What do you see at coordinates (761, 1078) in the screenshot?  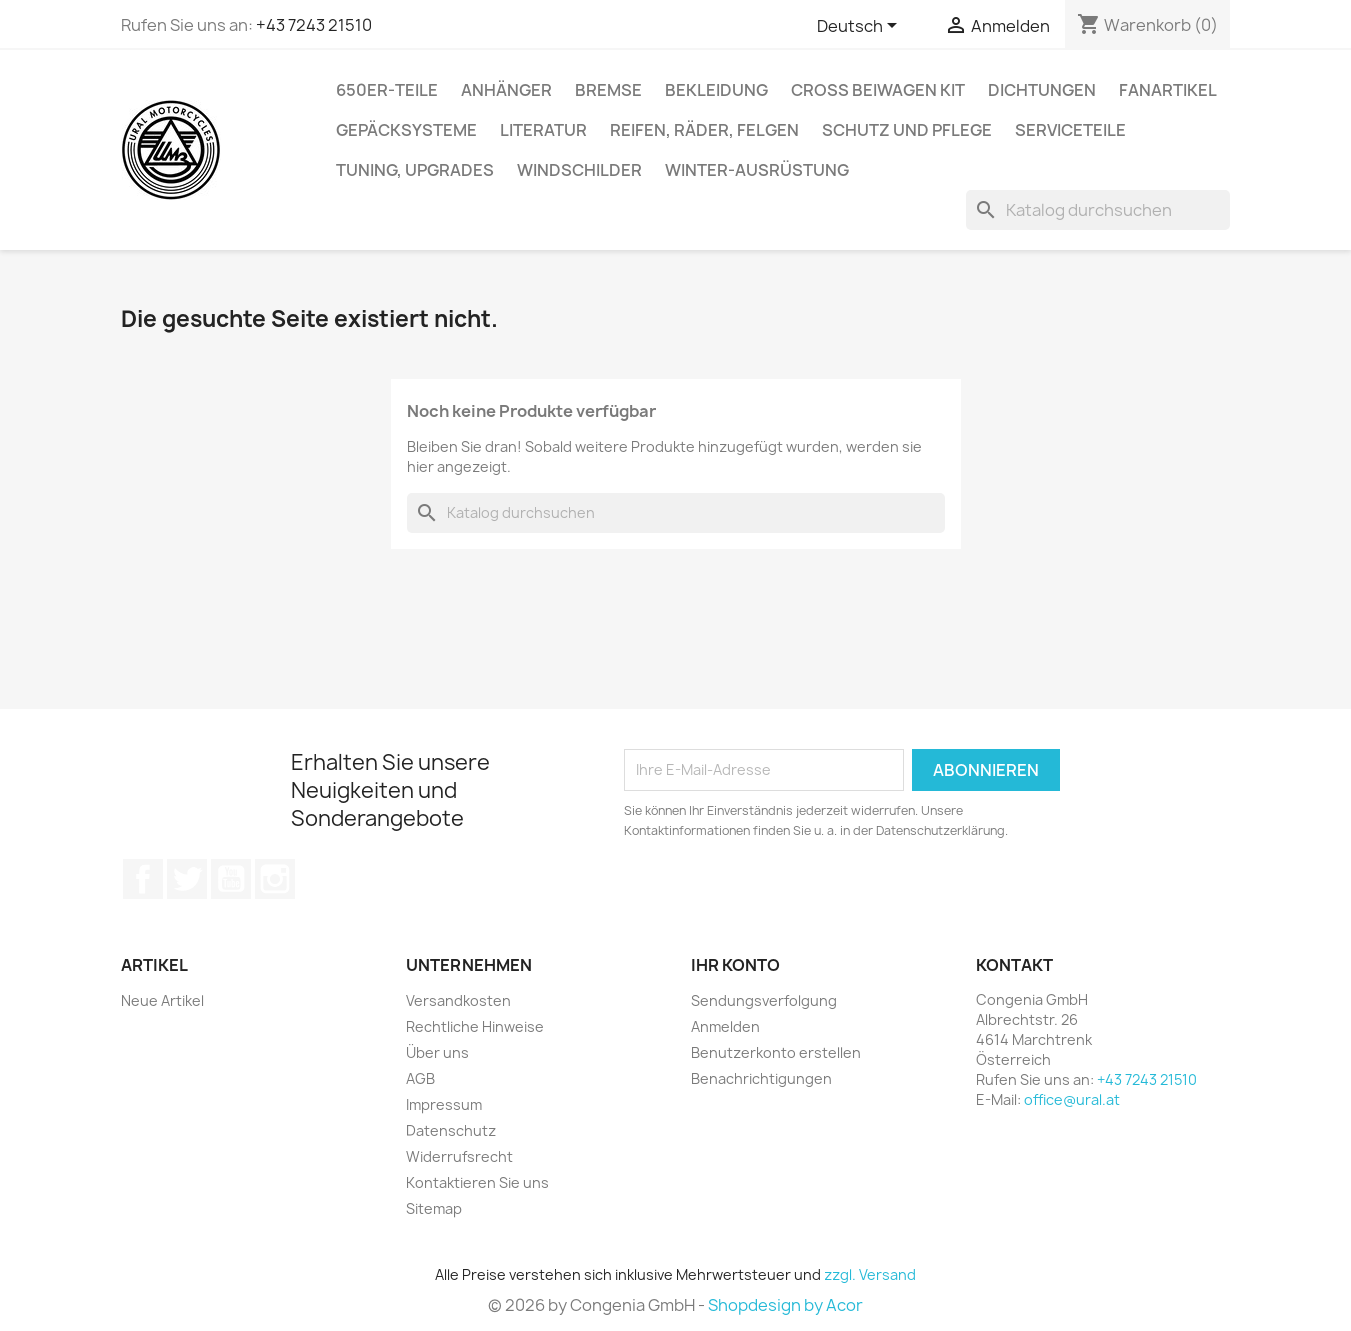 I see `Benachrichtigungen` at bounding box center [761, 1078].